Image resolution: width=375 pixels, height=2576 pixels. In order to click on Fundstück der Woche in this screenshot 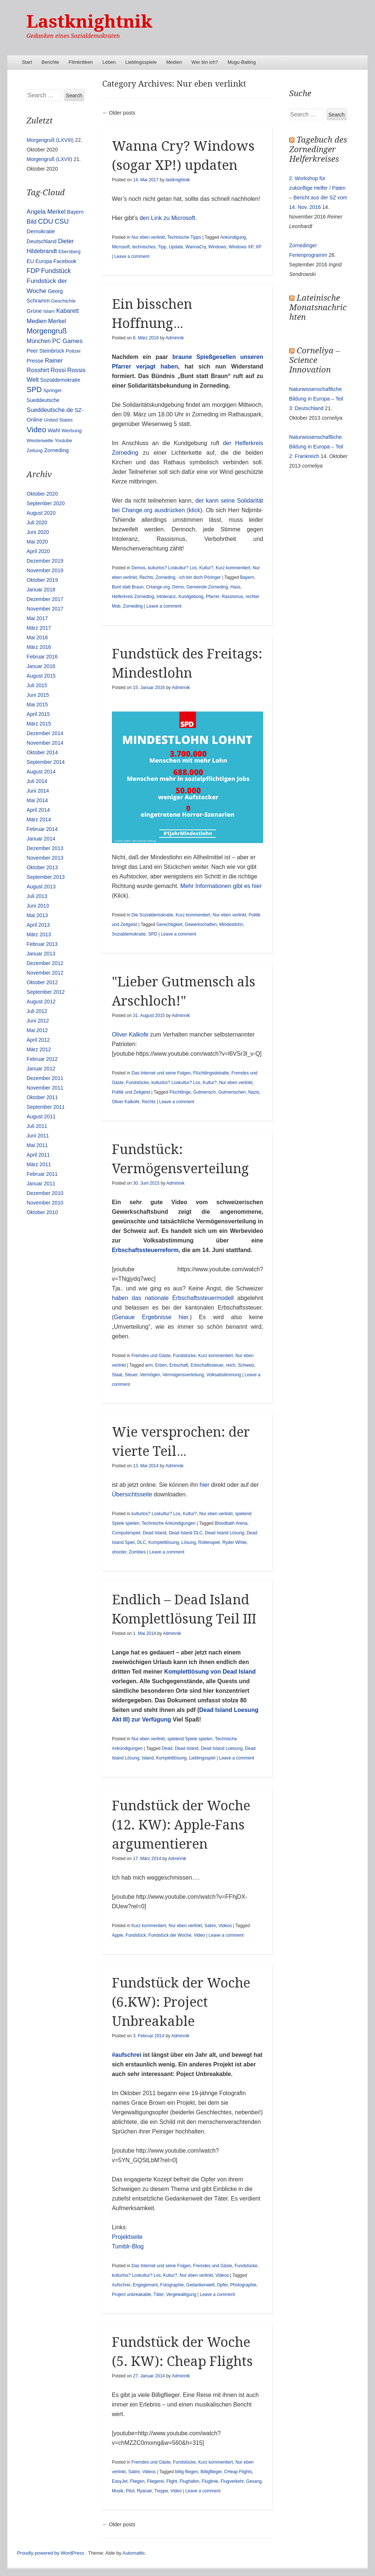, I will do `click(169, 1935)`.